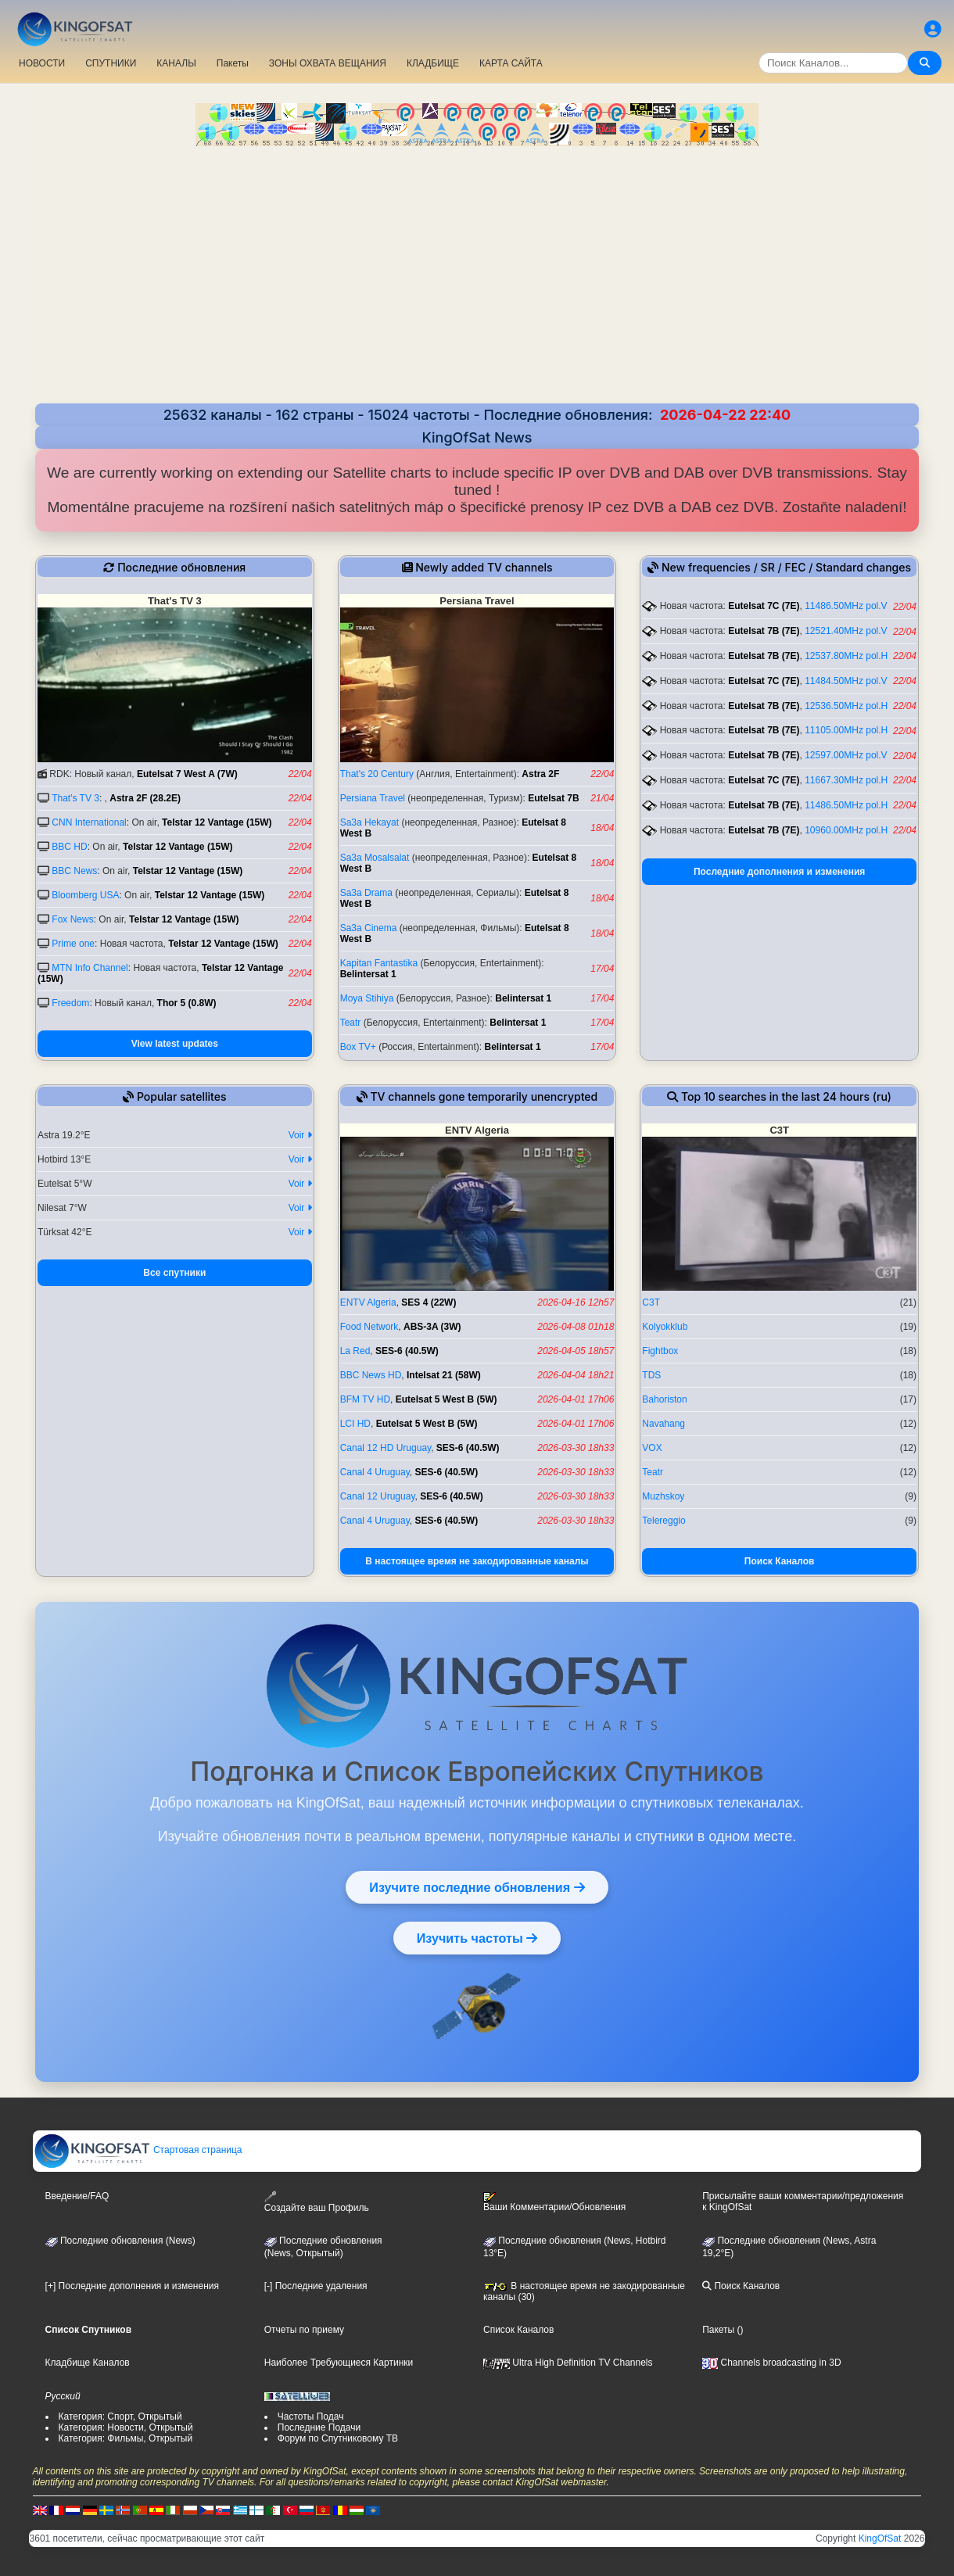 The height and width of the screenshot is (2576, 954). What do you see at coordinates (846, 655) in the screenshot?
I see `12537.80MHz pol.H` at bounding box center [846, 655].